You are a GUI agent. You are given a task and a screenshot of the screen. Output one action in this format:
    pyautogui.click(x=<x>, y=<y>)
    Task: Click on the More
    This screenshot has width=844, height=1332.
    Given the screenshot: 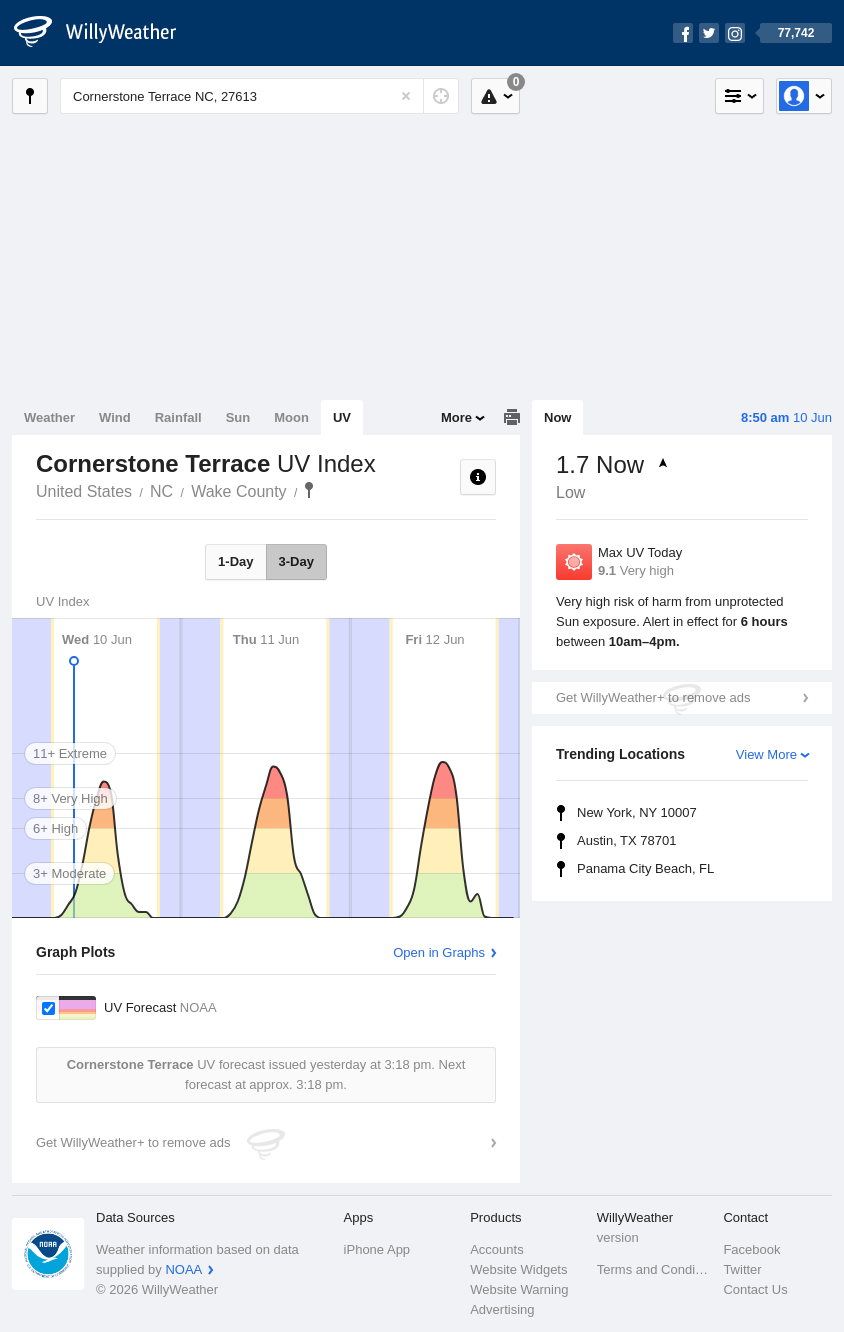 What is the action you would take?
    pyautogui.click(x=456, y=417)
    